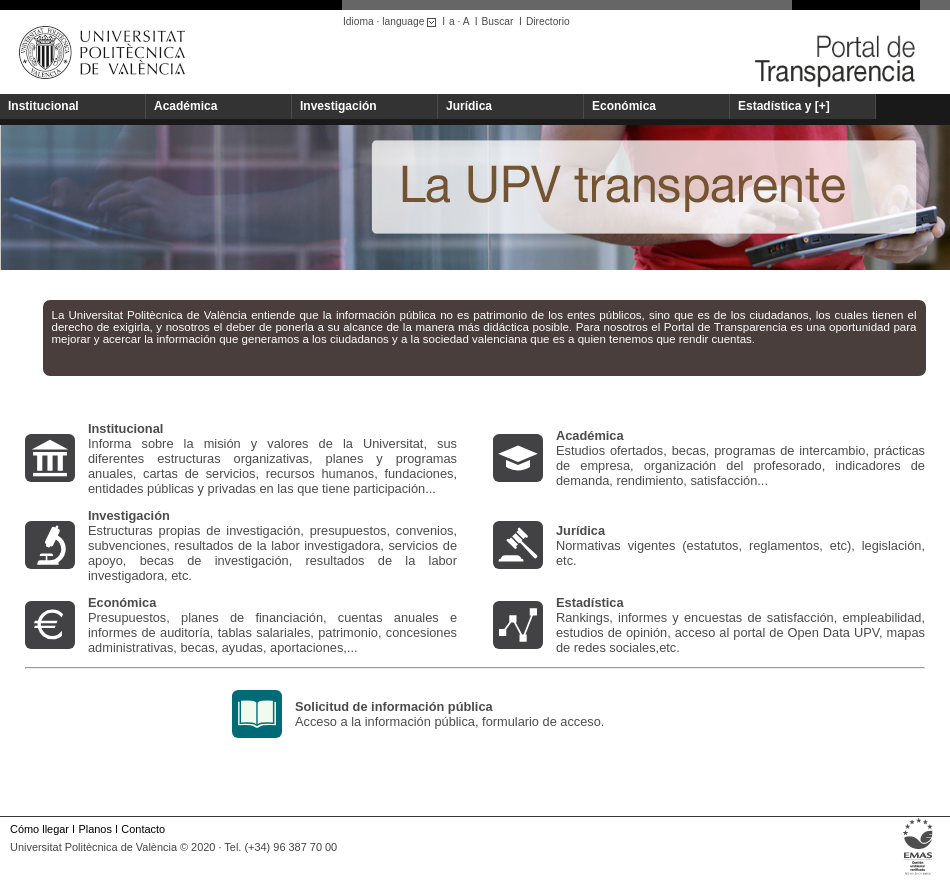  I want to click on Investigación, so click(338, 106).